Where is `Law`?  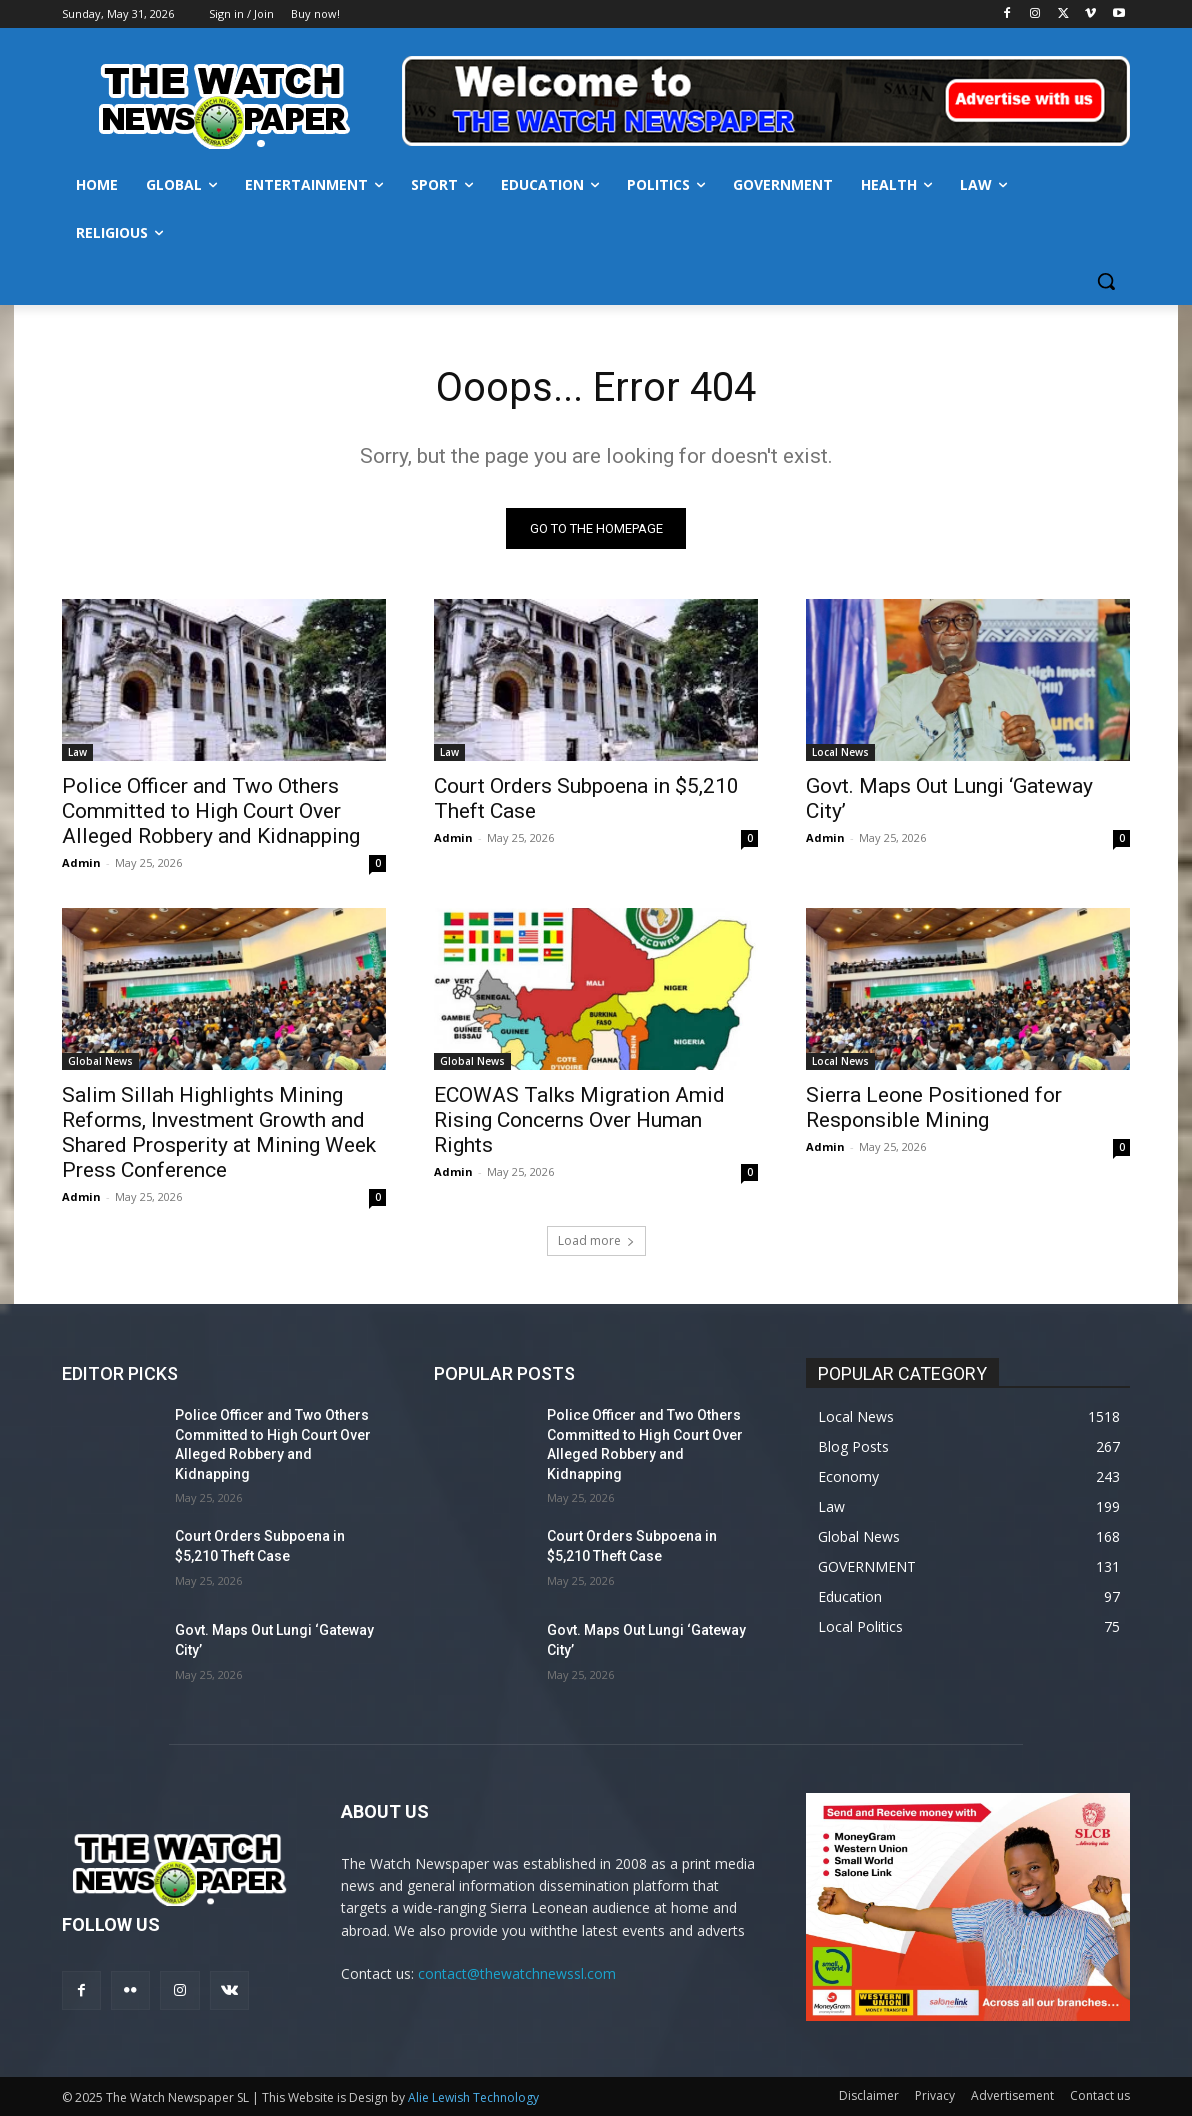
Law is located at coordinates (77, 752).